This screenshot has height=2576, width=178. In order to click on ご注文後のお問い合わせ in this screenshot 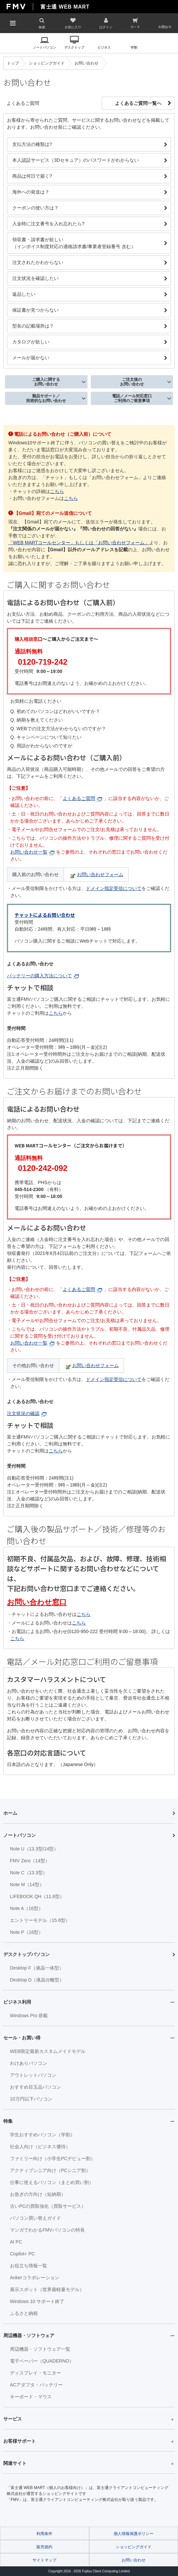, I will do `click(132, 381)`.